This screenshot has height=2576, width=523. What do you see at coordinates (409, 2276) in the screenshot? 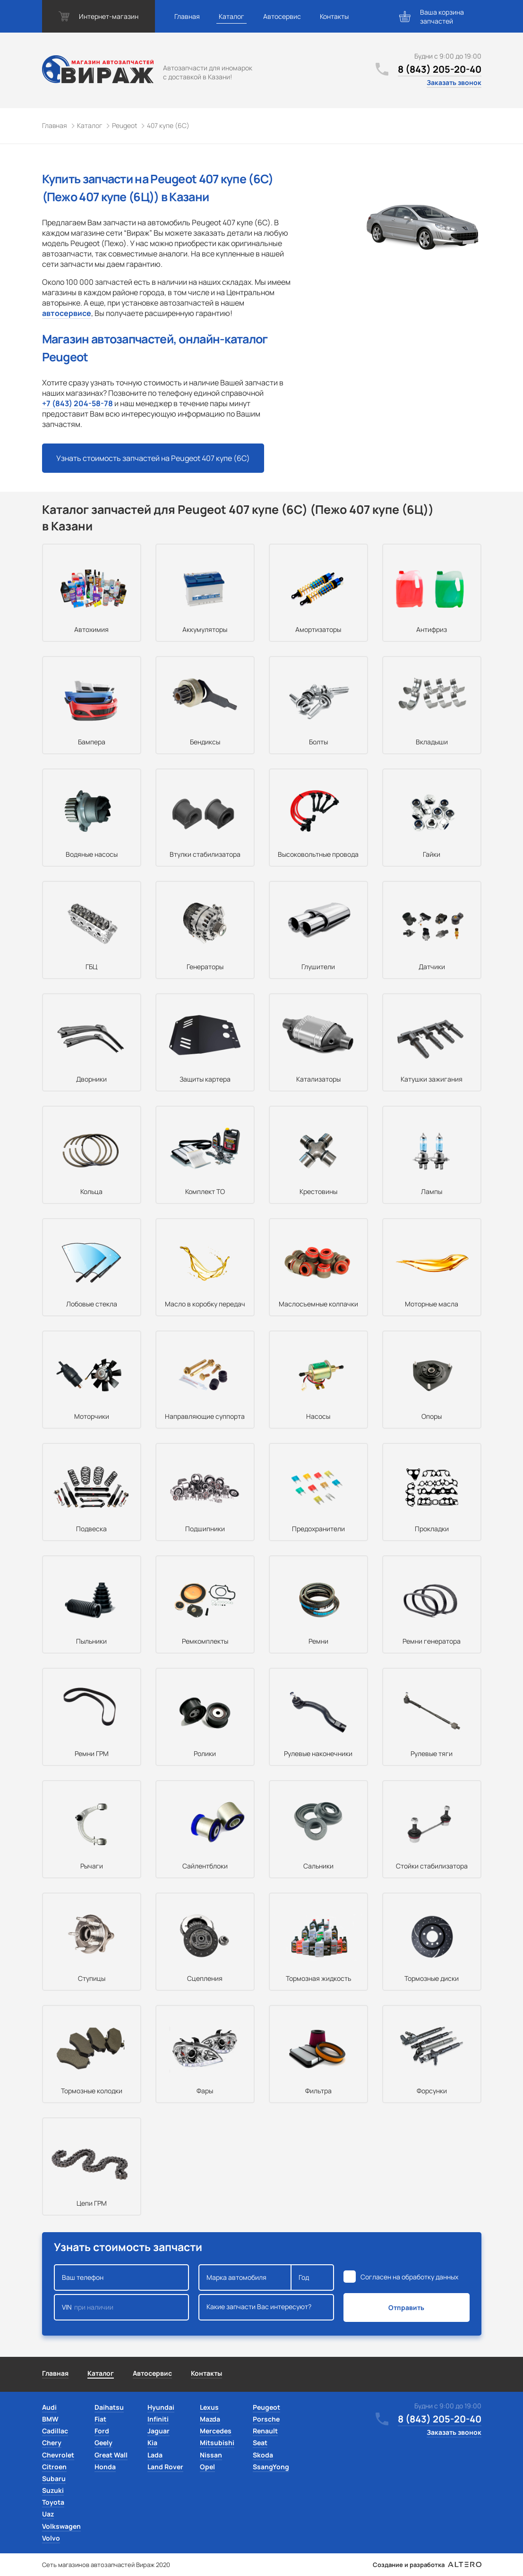
I see `Согласен на обработку данных` at bounding box center [409, 2276].